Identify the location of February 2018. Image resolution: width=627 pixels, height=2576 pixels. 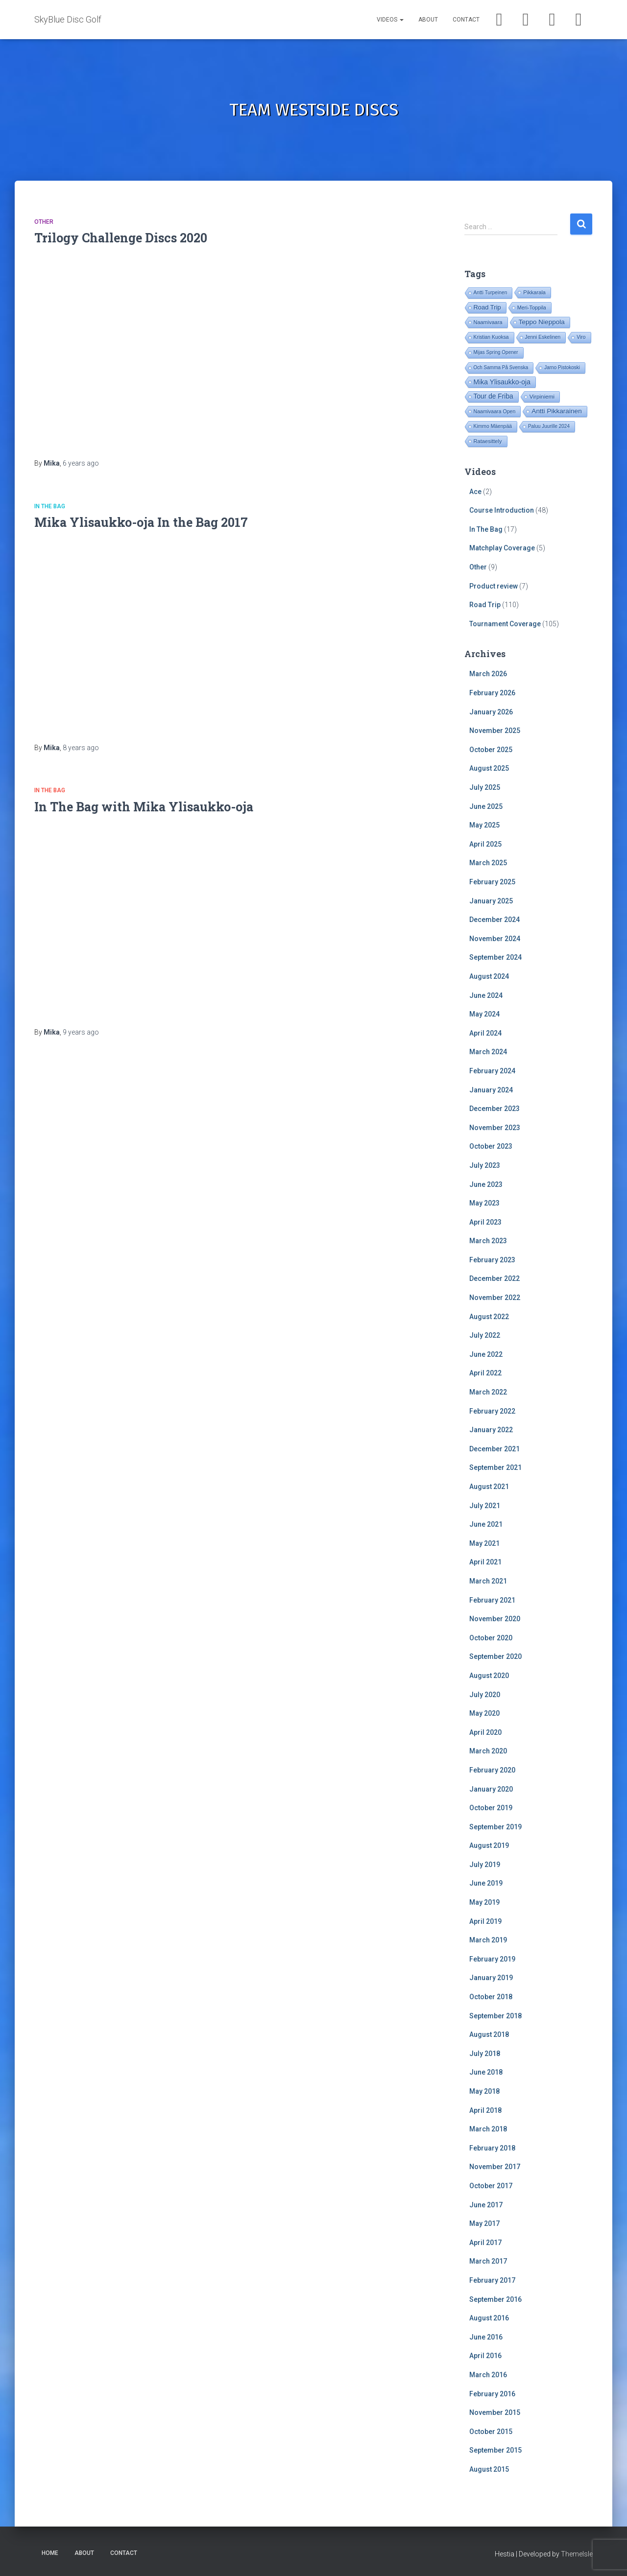
(492, 2148).